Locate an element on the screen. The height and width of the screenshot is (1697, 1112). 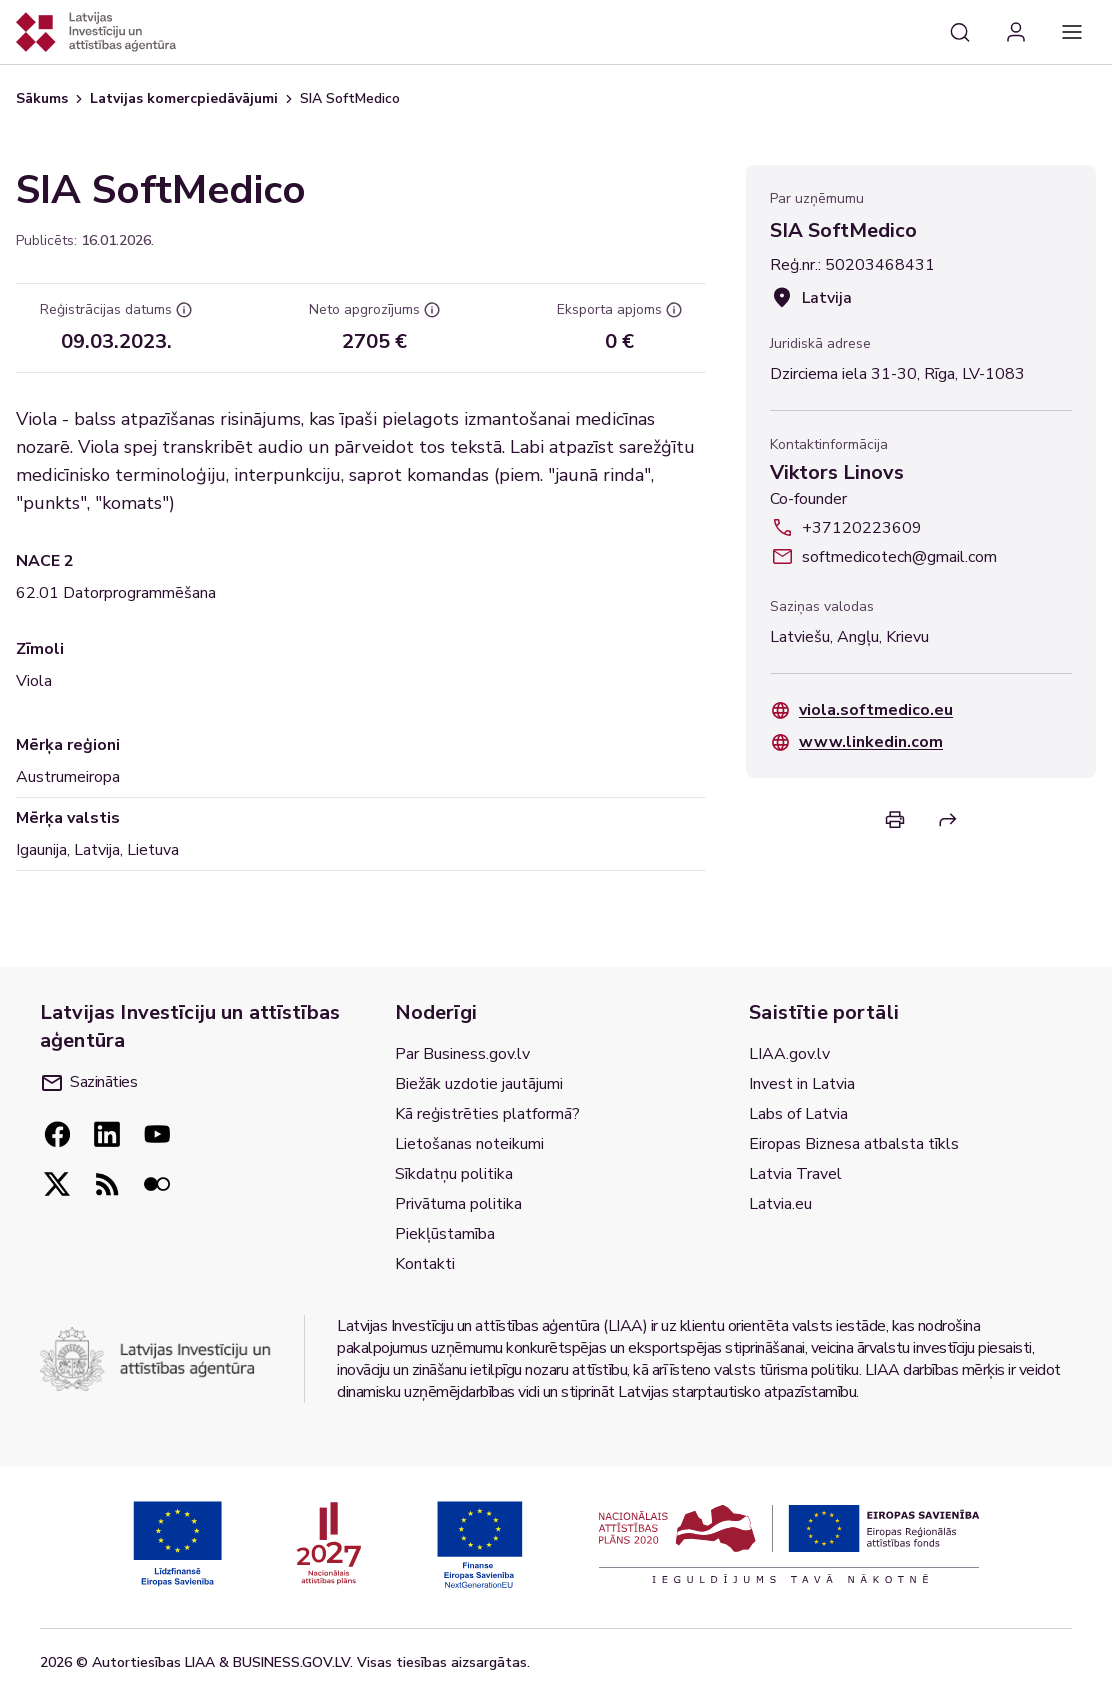
Kontakti is located at coordinates (425, 1264).